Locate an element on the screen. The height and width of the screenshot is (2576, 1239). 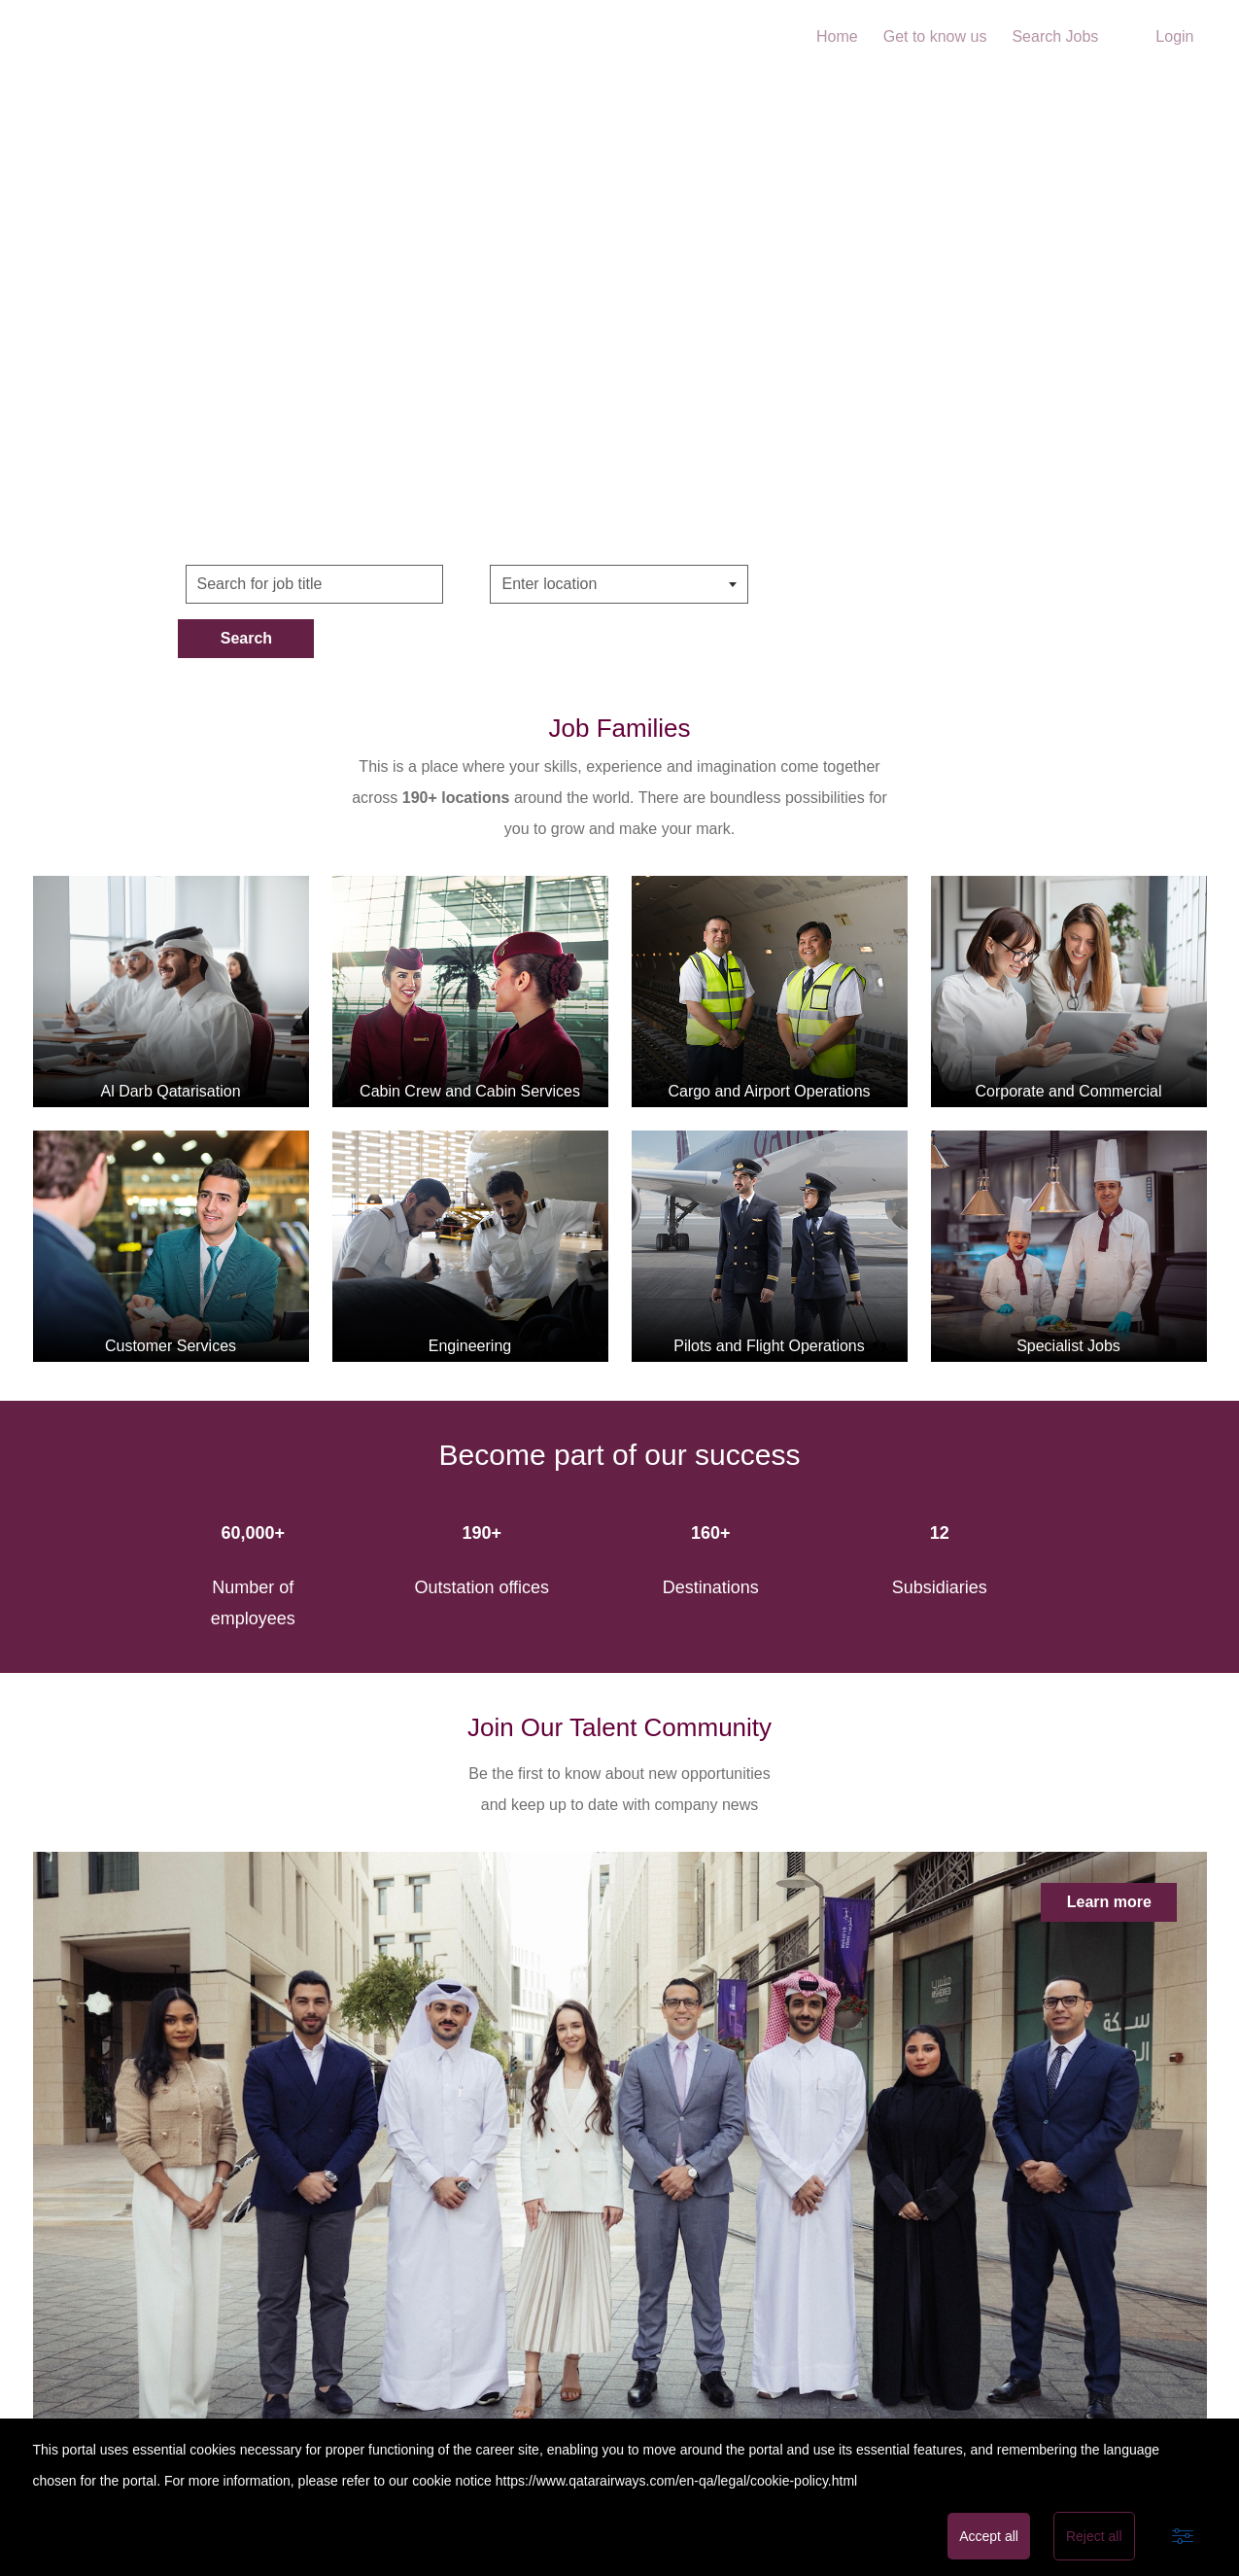
Home Video is located at coordinates (619, 310).